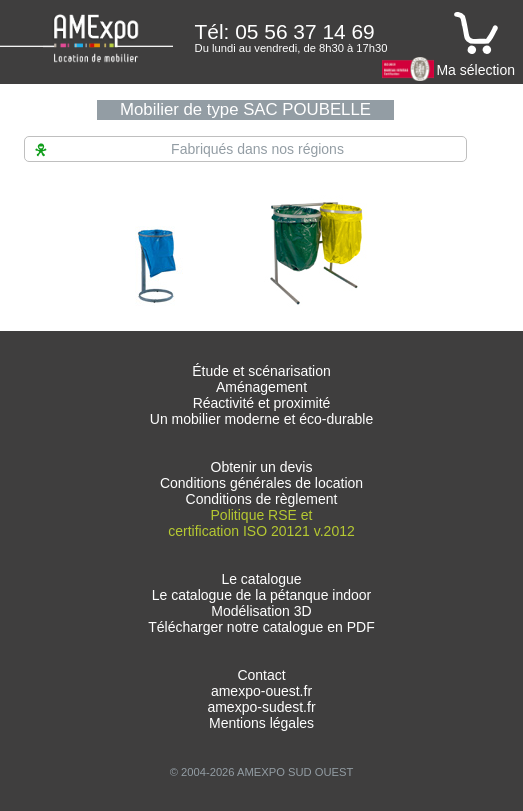  Describe the element at coordinates (262, 467) in the screenshot. I see `Obtenir un devis` at that location.